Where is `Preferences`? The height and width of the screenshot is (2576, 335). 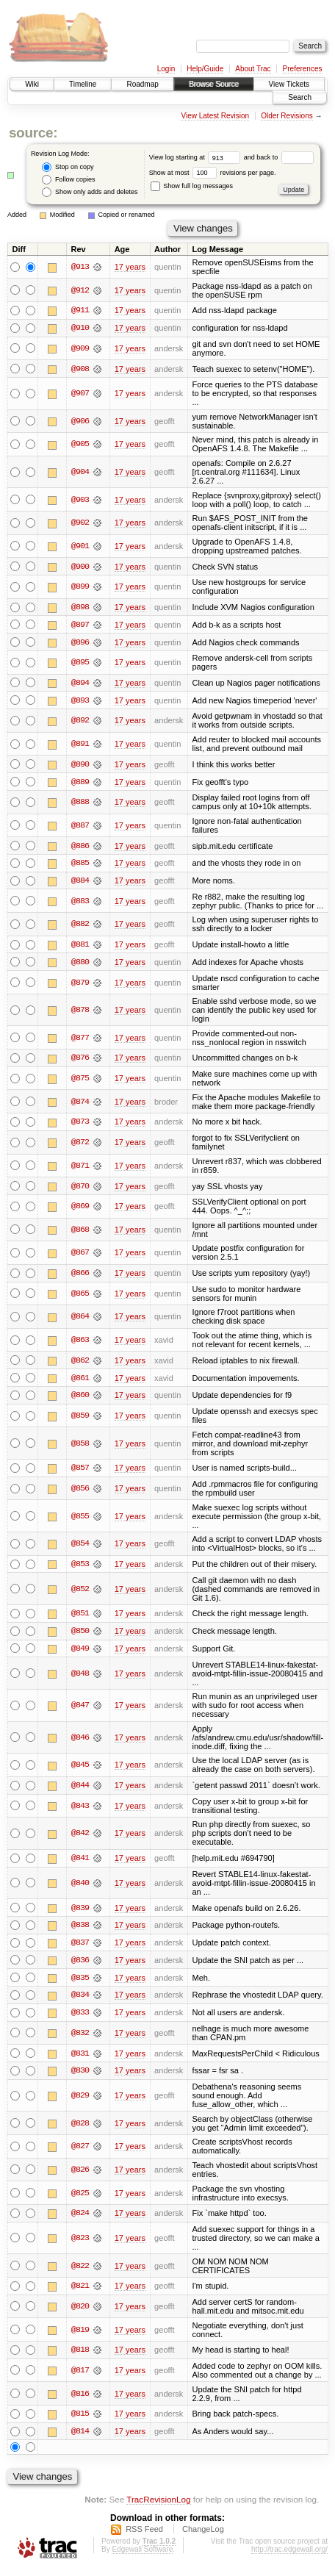
Preferences is located at coordinates (303, 69).